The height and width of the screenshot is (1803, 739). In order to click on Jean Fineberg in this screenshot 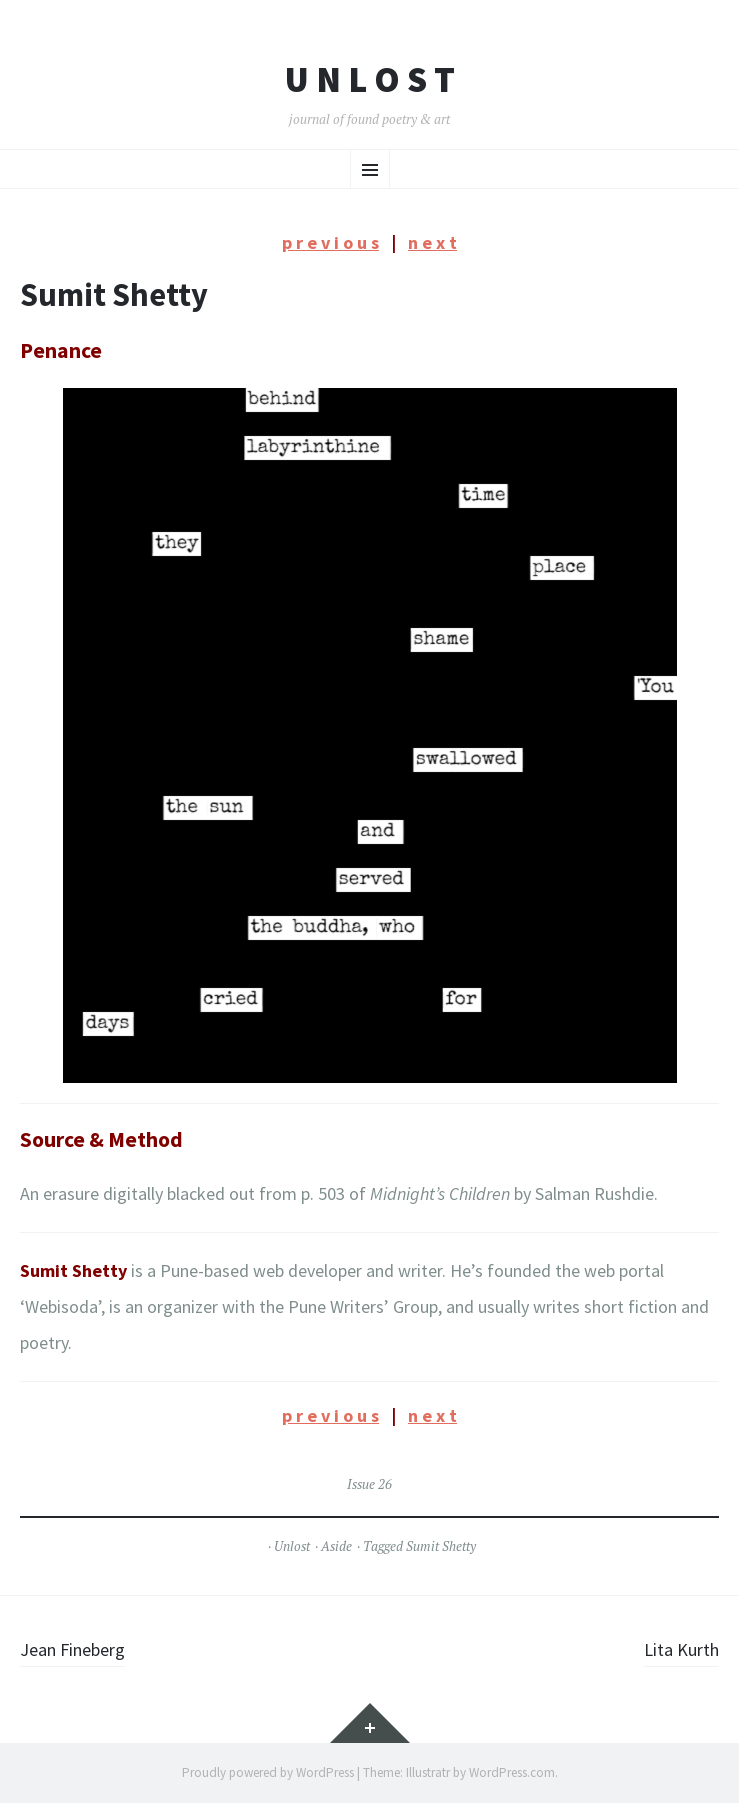, I will do `click(72, 1649)`.